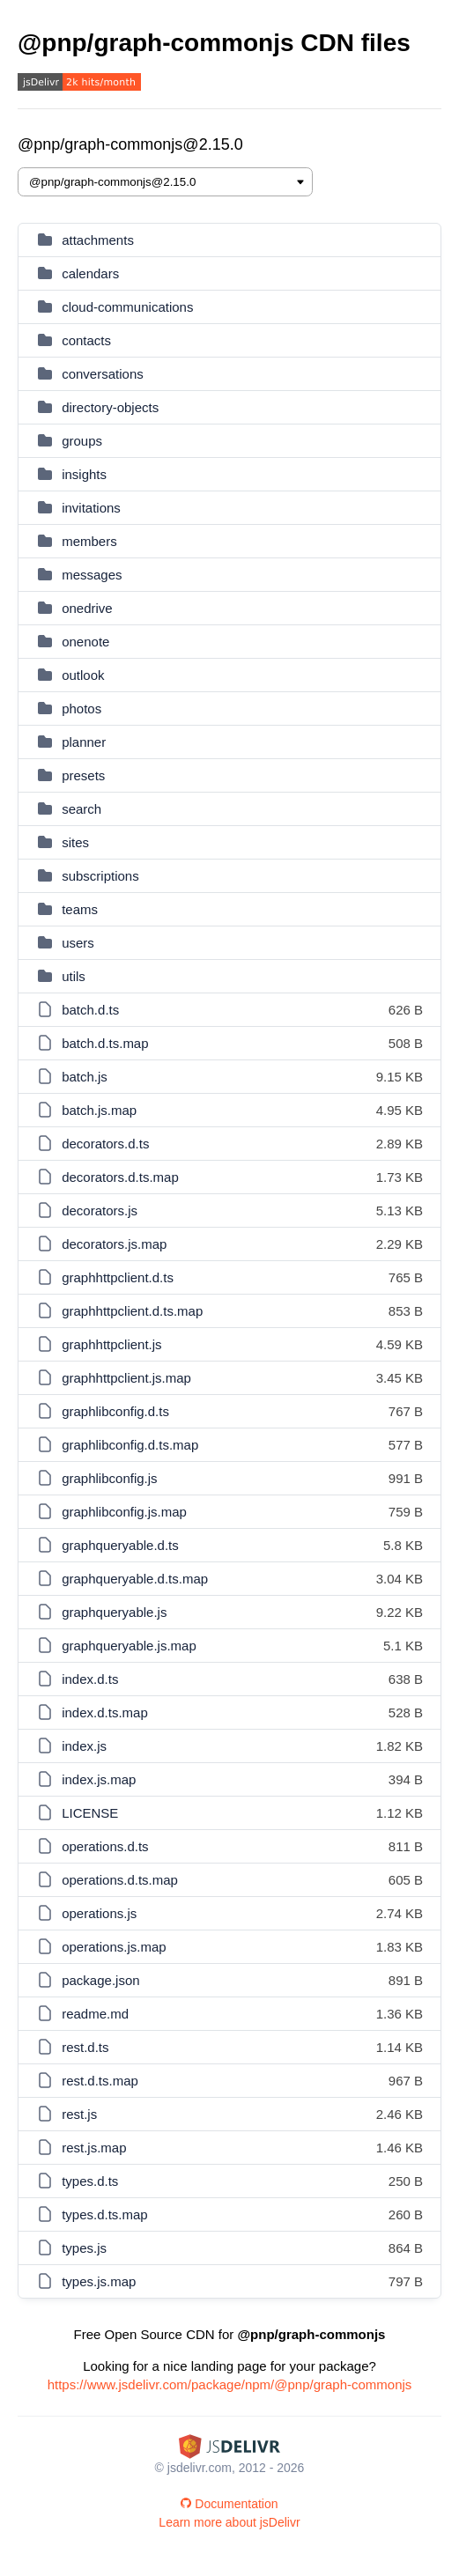 Image resolution: width=459 pixels, height=2576 pixels. What do you see at coordinates (114, 1612) in the screenshot?
I see `graphqueryable.js` at bounding box center [114, 1612].